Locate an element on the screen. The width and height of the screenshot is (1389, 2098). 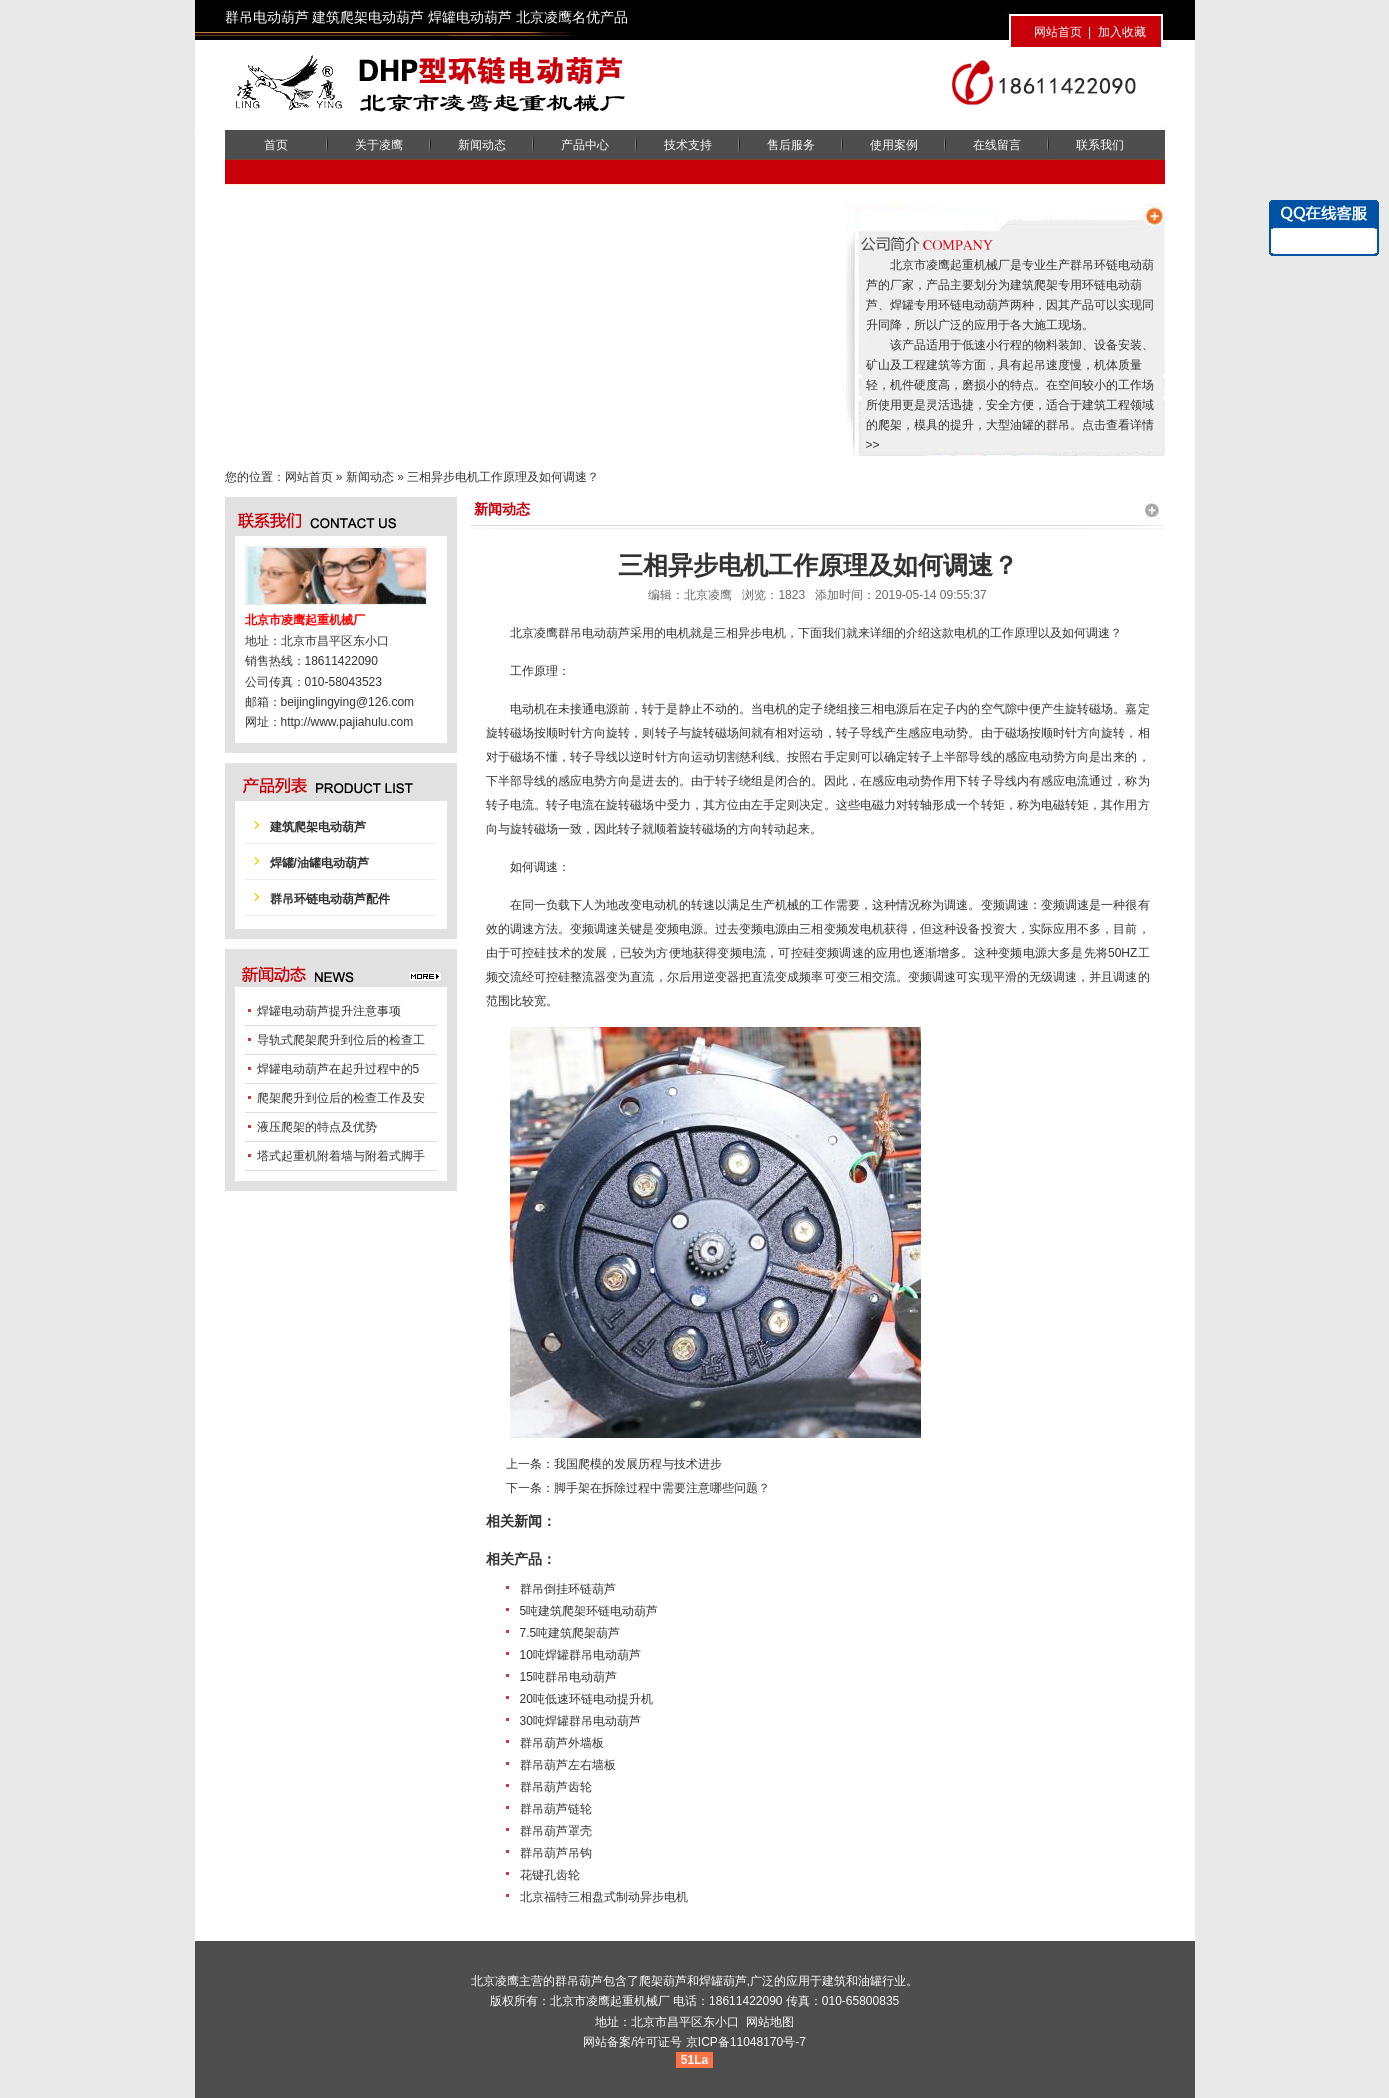
网站地图 is located at coordinates (770, 2022).